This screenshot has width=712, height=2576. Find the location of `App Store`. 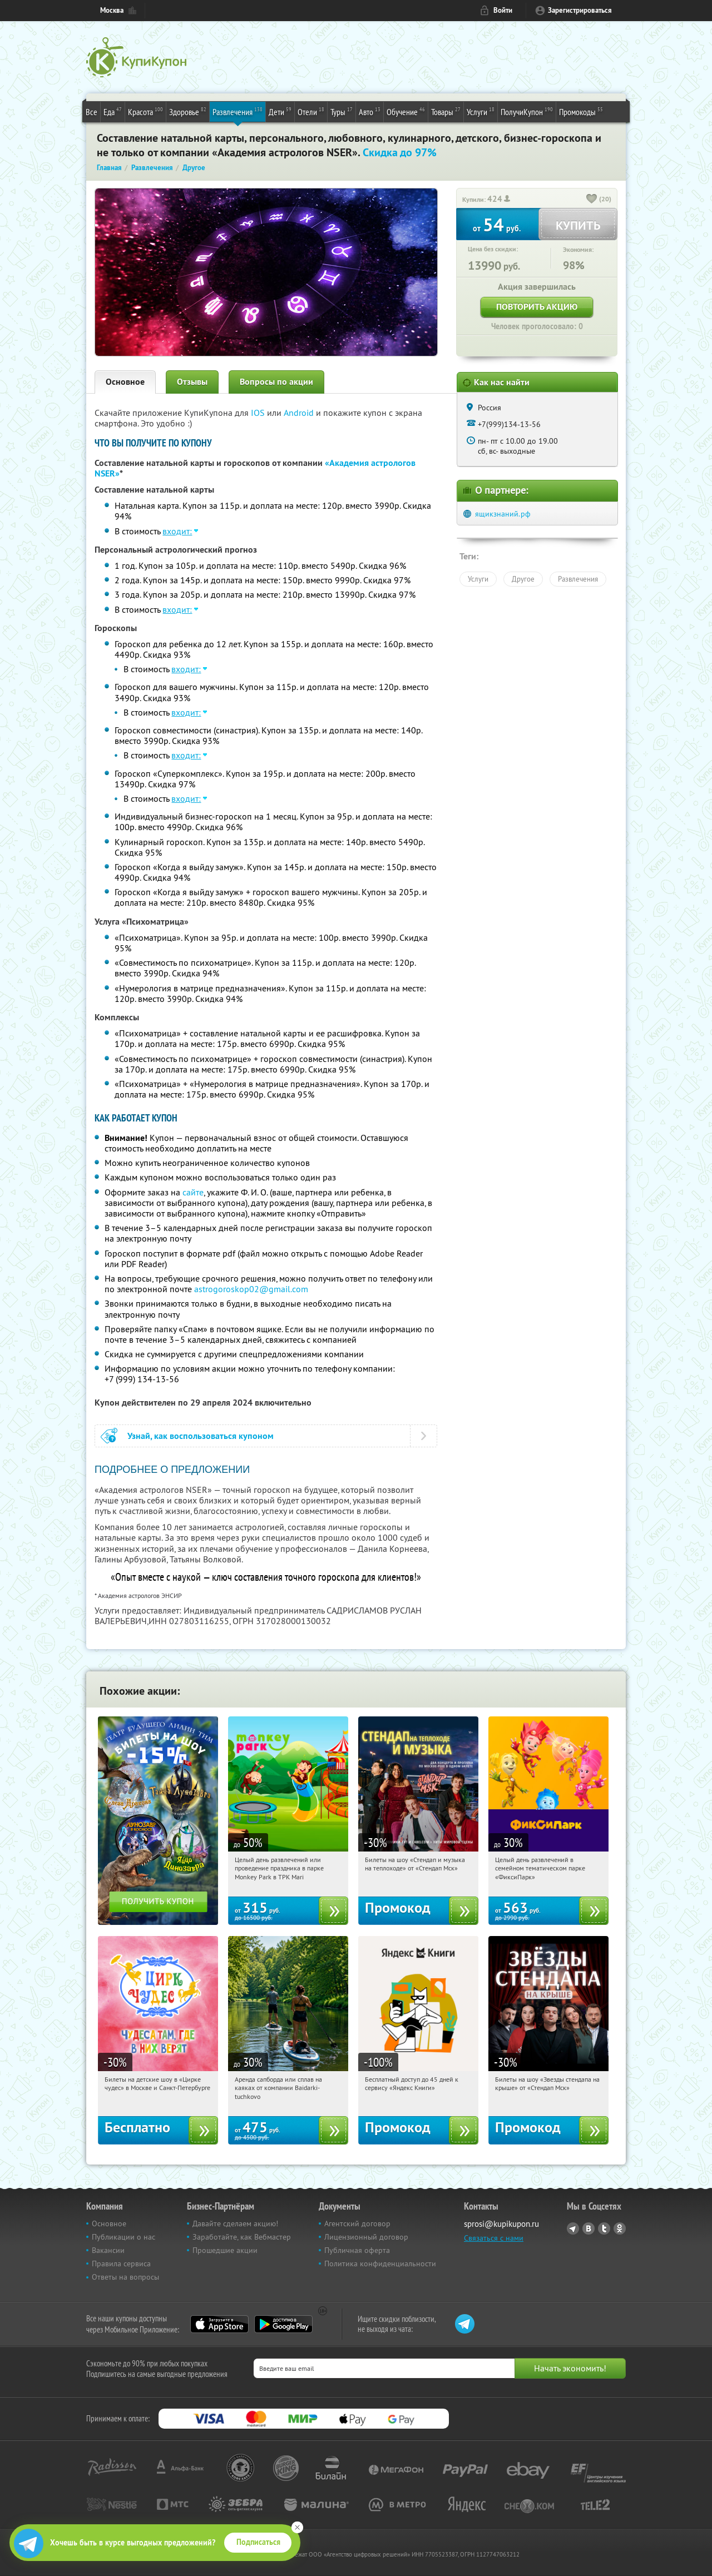

App Store is located at coordinates (219, 2324).